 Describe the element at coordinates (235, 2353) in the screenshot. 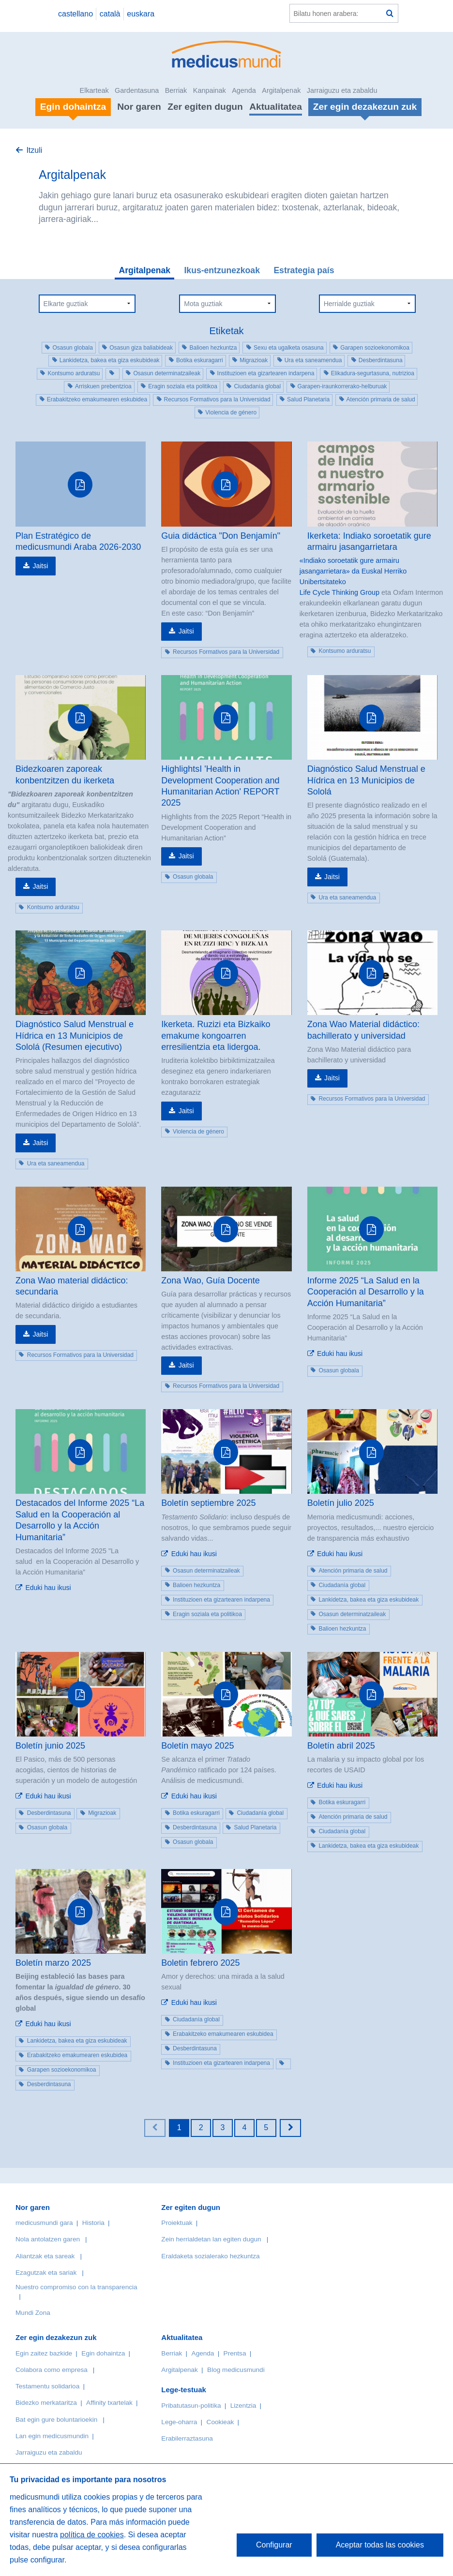

I see `Prentsa` at that location.